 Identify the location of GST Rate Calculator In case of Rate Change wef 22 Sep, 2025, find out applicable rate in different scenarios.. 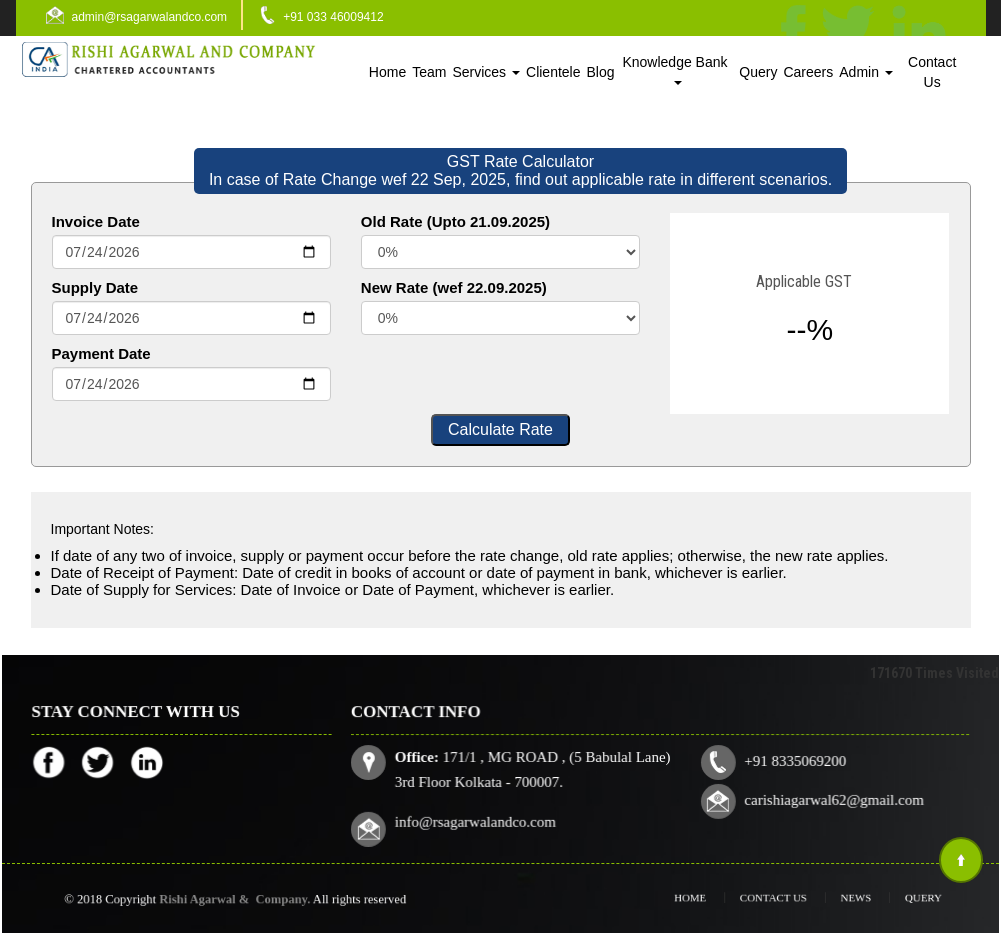
(520, 170).